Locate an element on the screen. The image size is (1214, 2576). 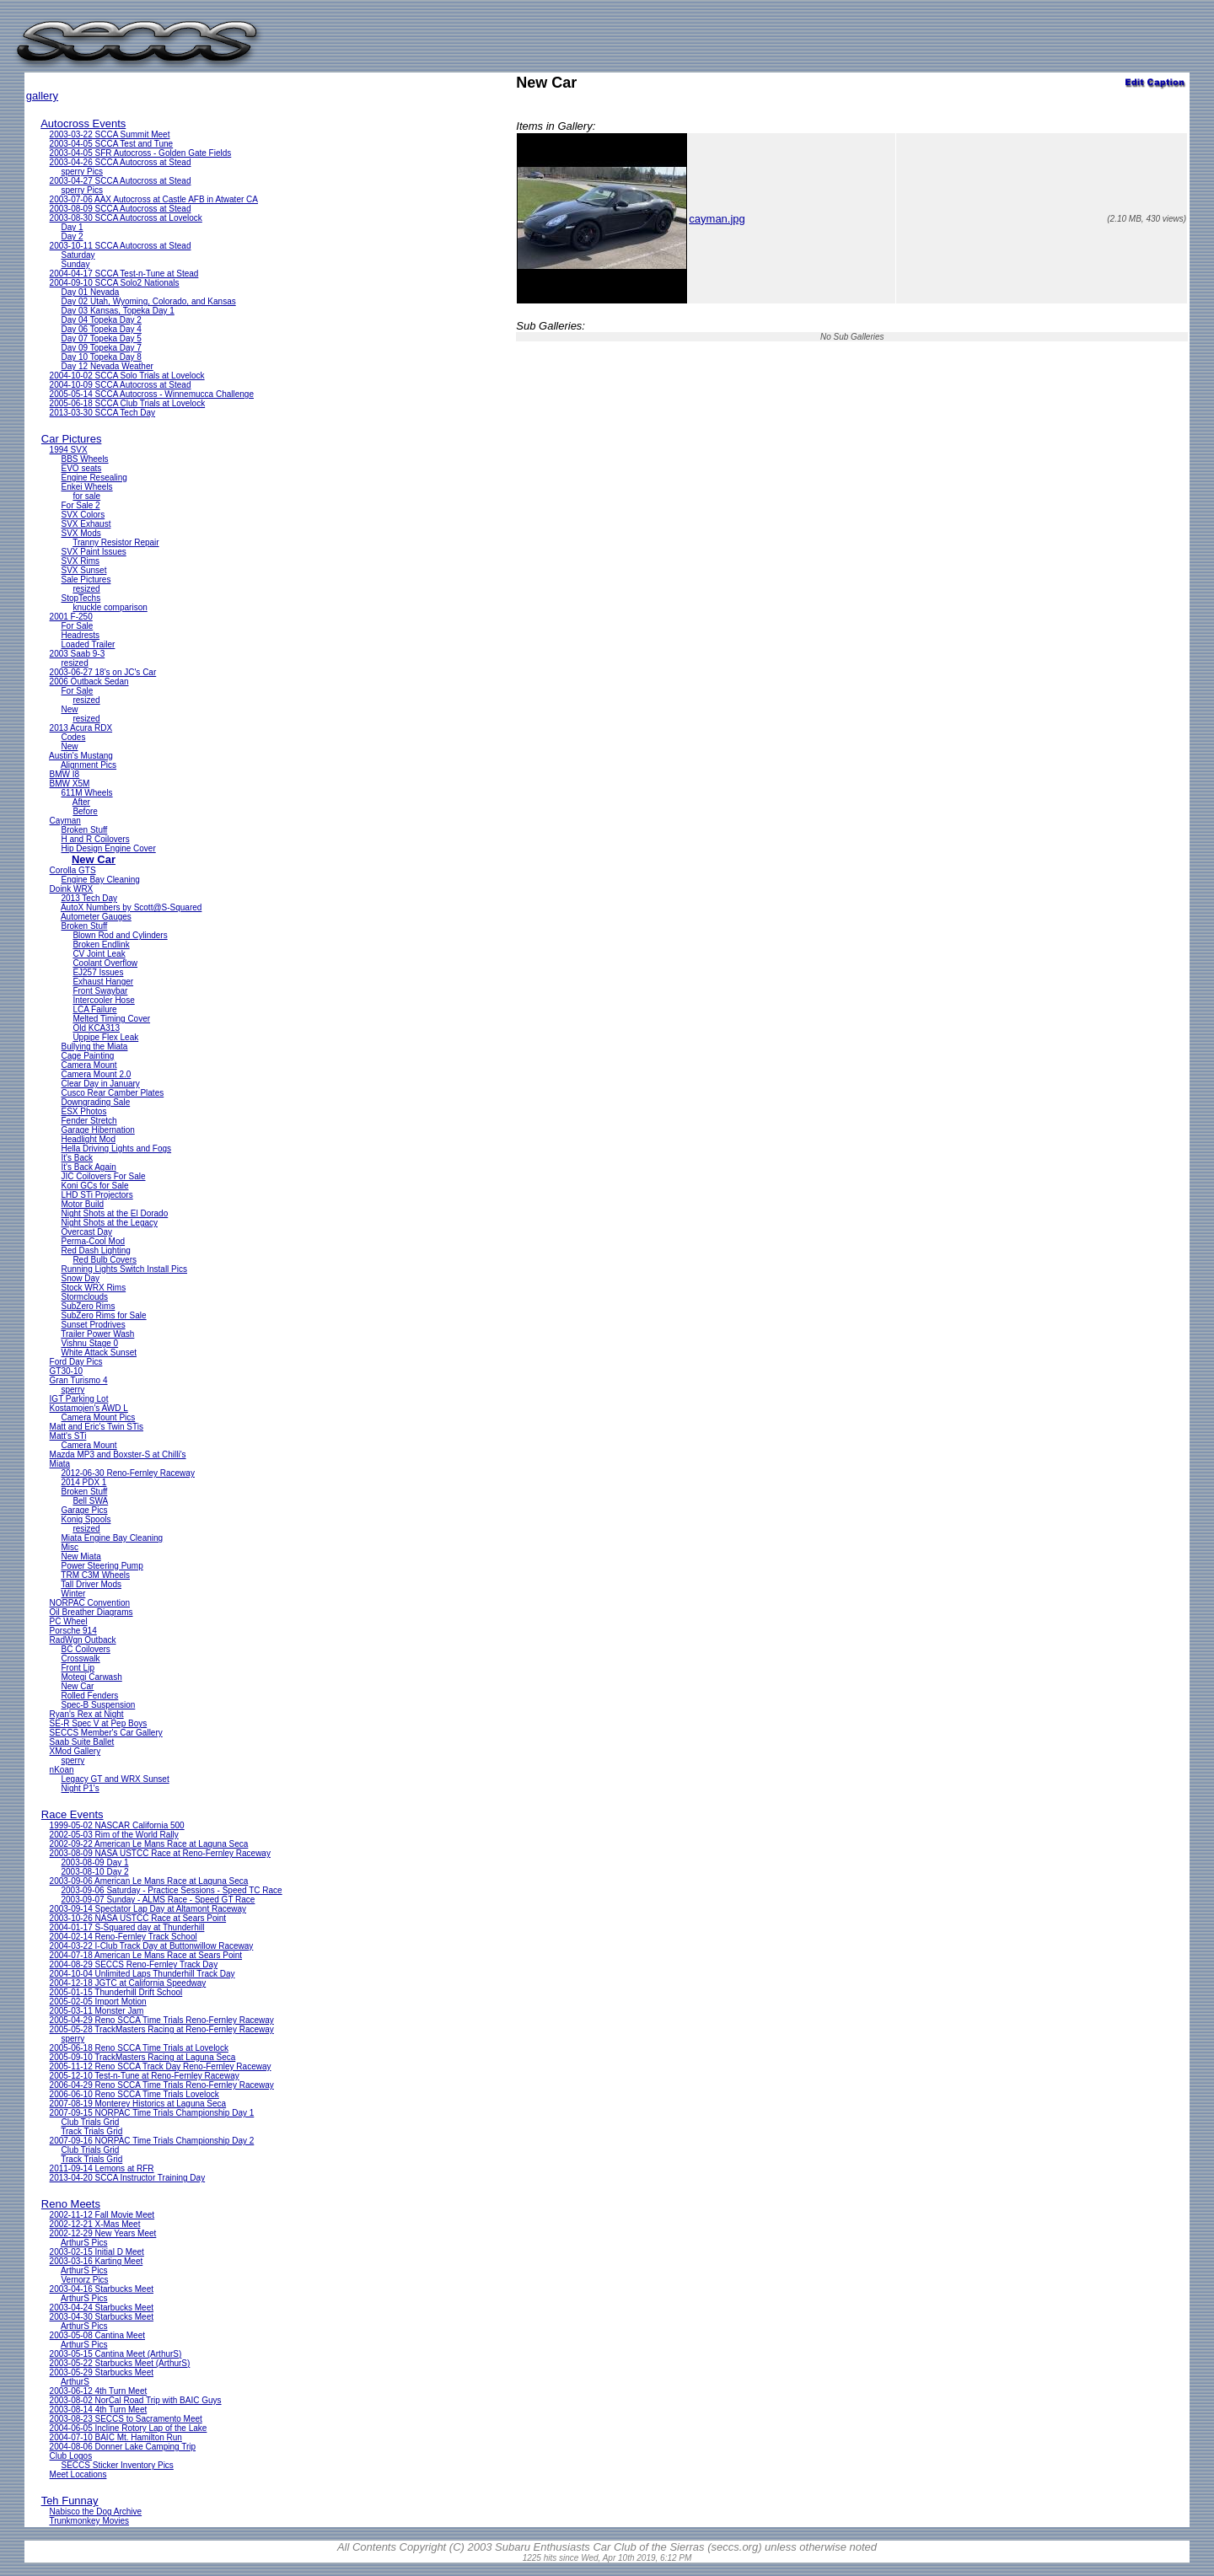
2002-09-22 American Le Mans Race at Laguna Seca is located at coordinates (149, 1844).